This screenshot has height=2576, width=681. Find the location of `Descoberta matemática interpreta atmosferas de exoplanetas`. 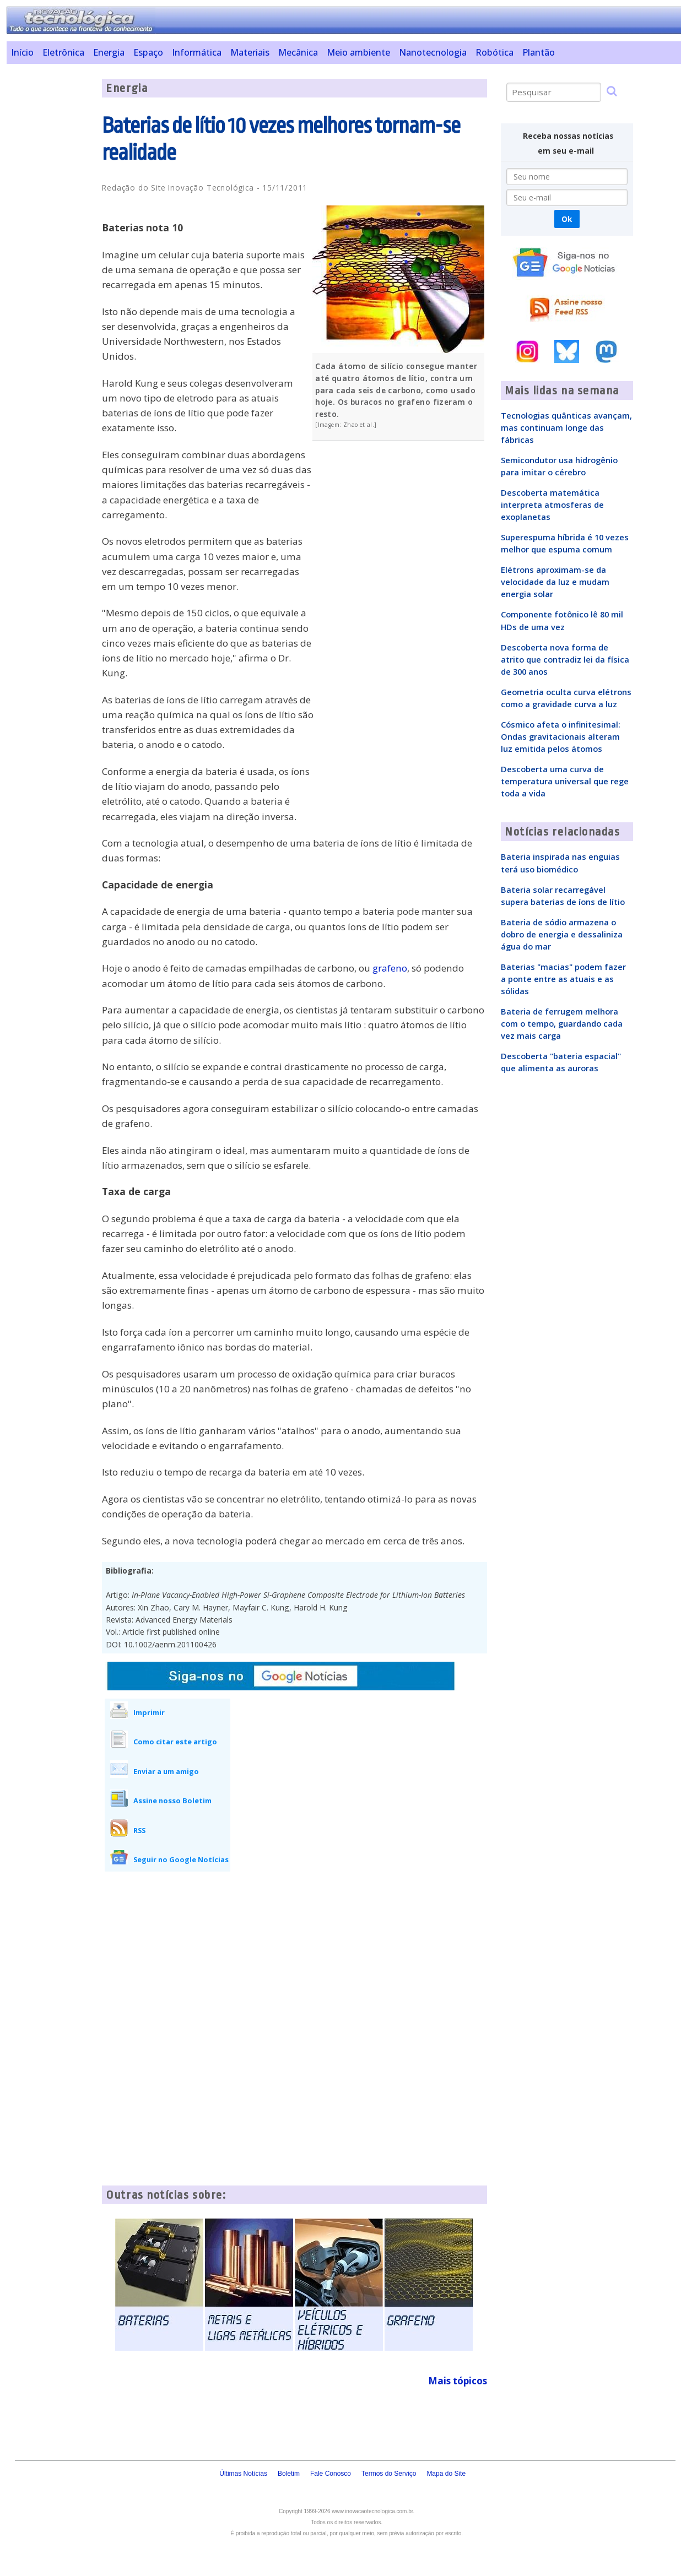

Descoberta matemática interpreta atmosferas de exoplanetas is located at coordinates (552, 504).